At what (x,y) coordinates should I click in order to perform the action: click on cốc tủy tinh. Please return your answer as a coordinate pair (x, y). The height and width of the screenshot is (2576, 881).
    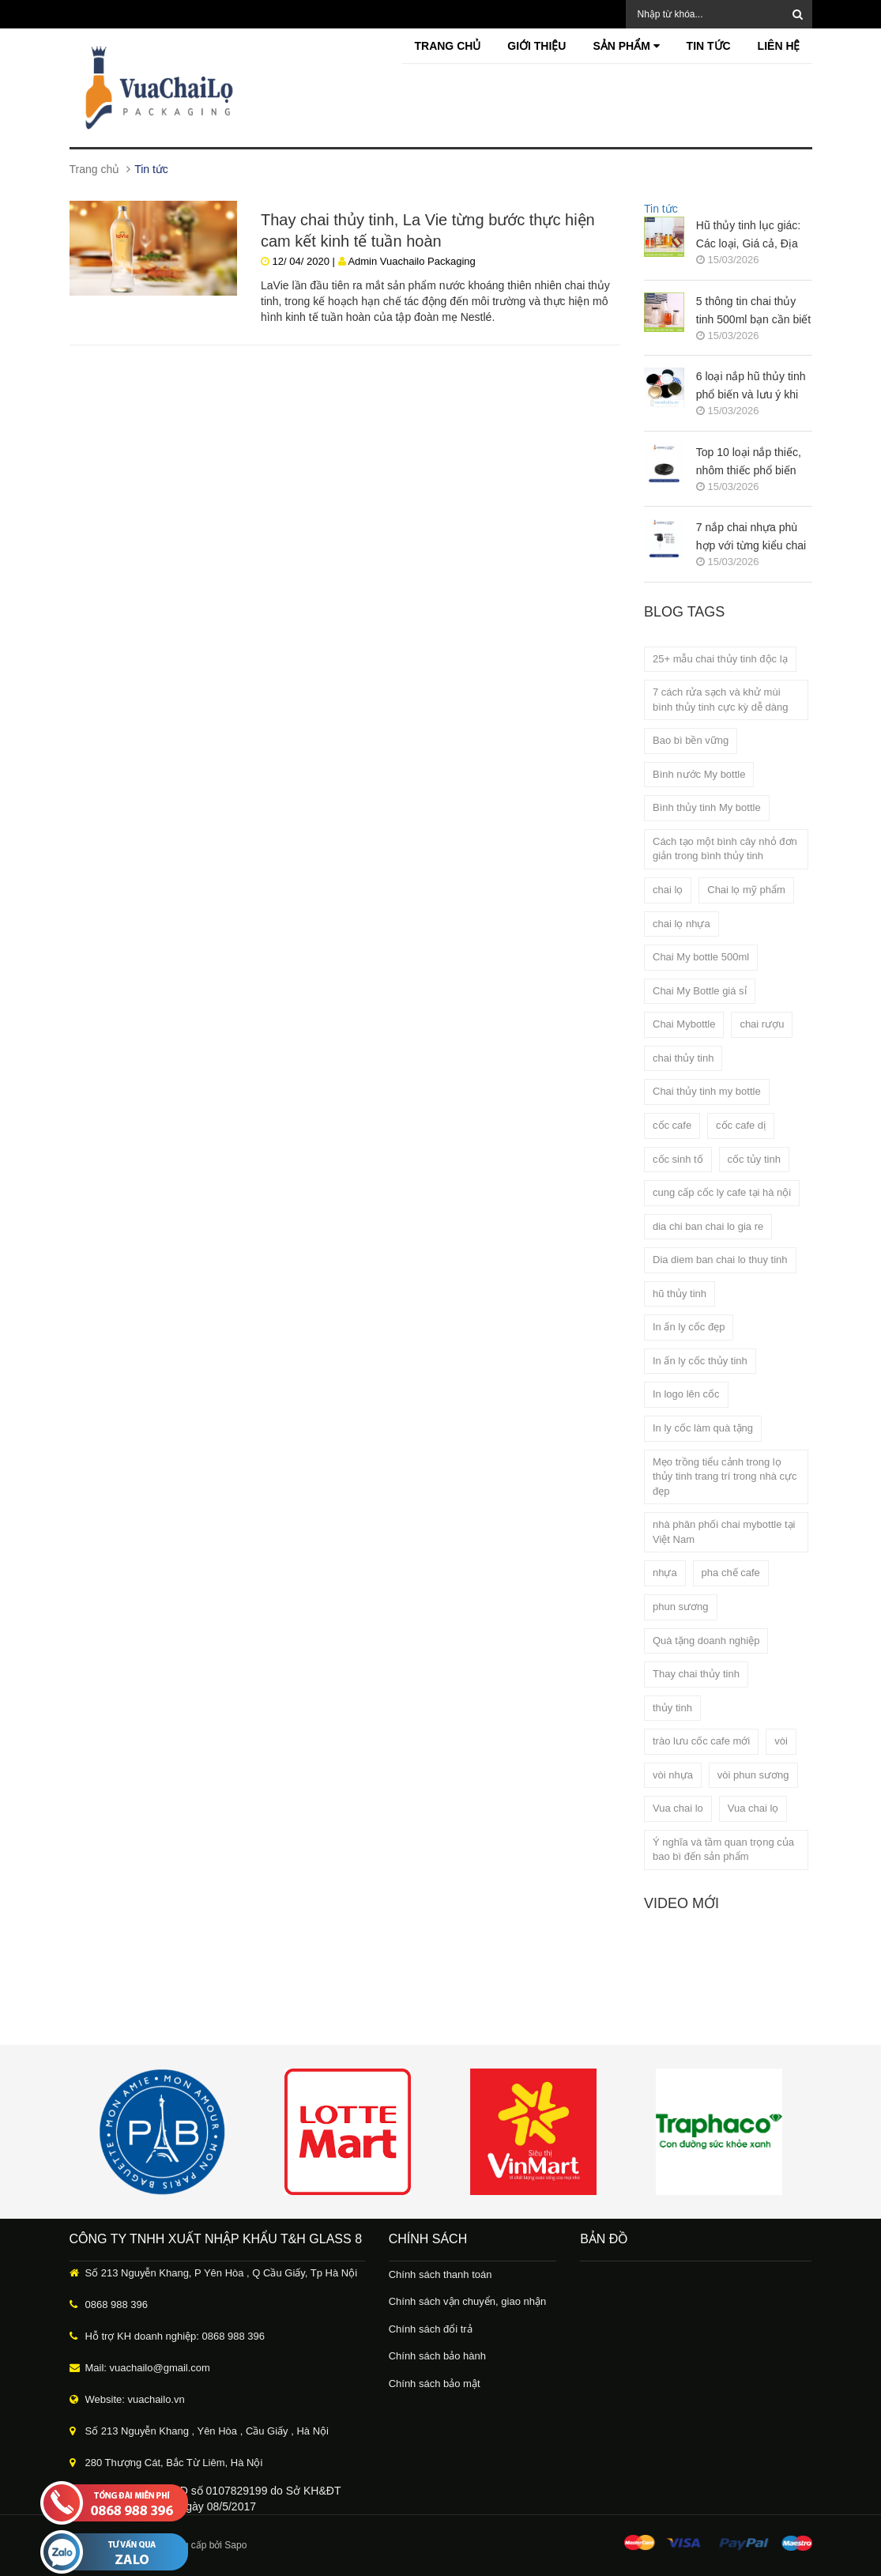
    Looking at the image, I should click on (754, 1159).